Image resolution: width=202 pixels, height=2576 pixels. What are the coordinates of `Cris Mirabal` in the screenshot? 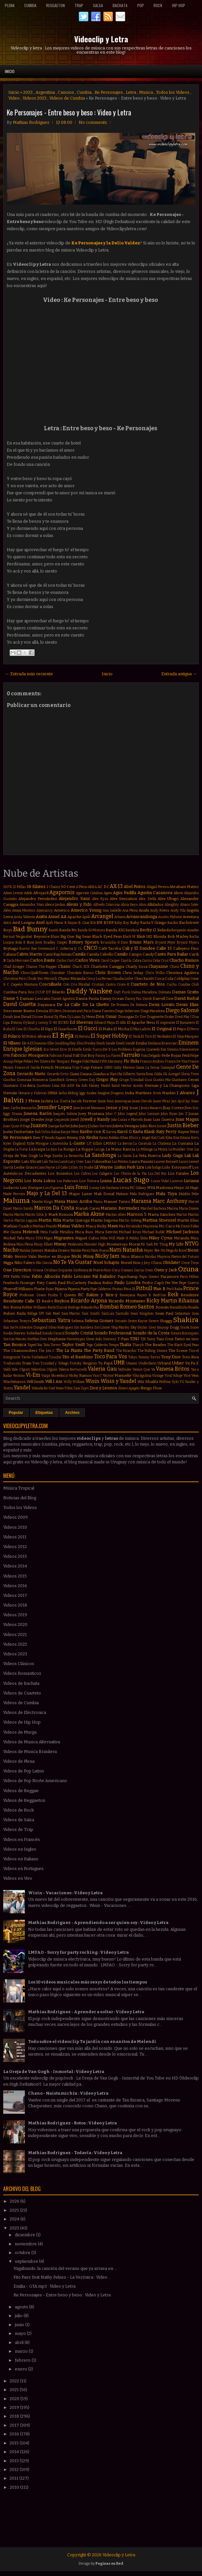 It's located at (80, 984).